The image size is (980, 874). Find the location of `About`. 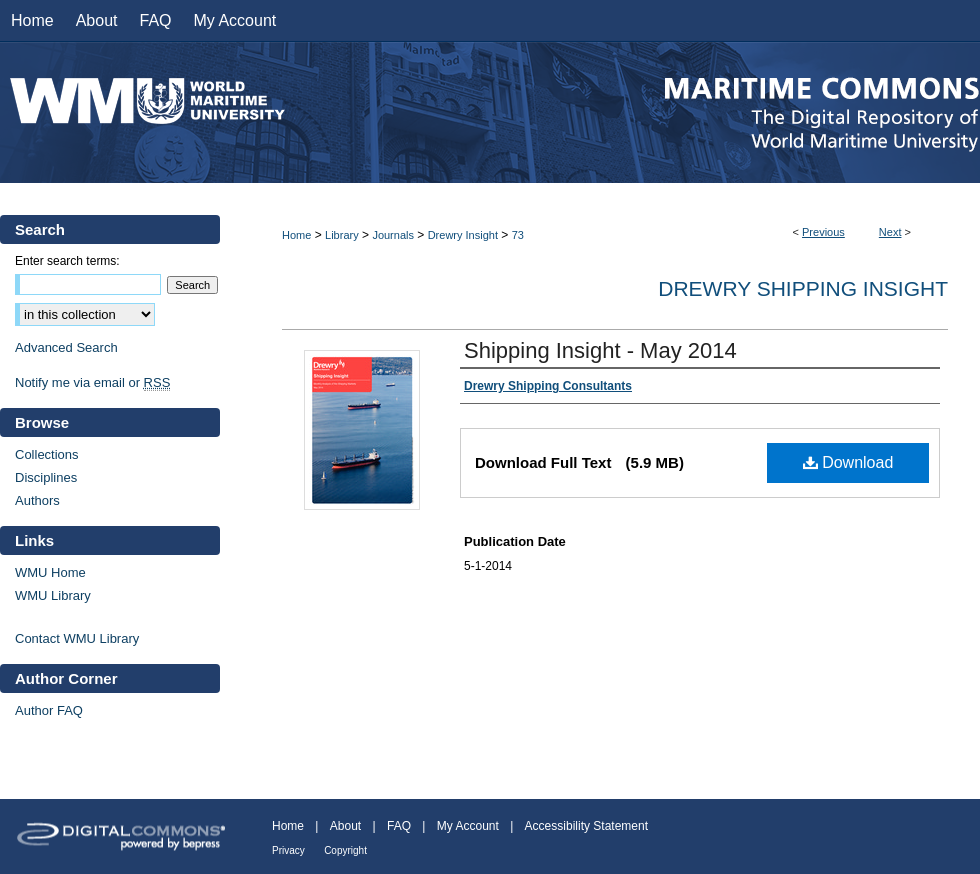

About is located at coordinates (345, 826).